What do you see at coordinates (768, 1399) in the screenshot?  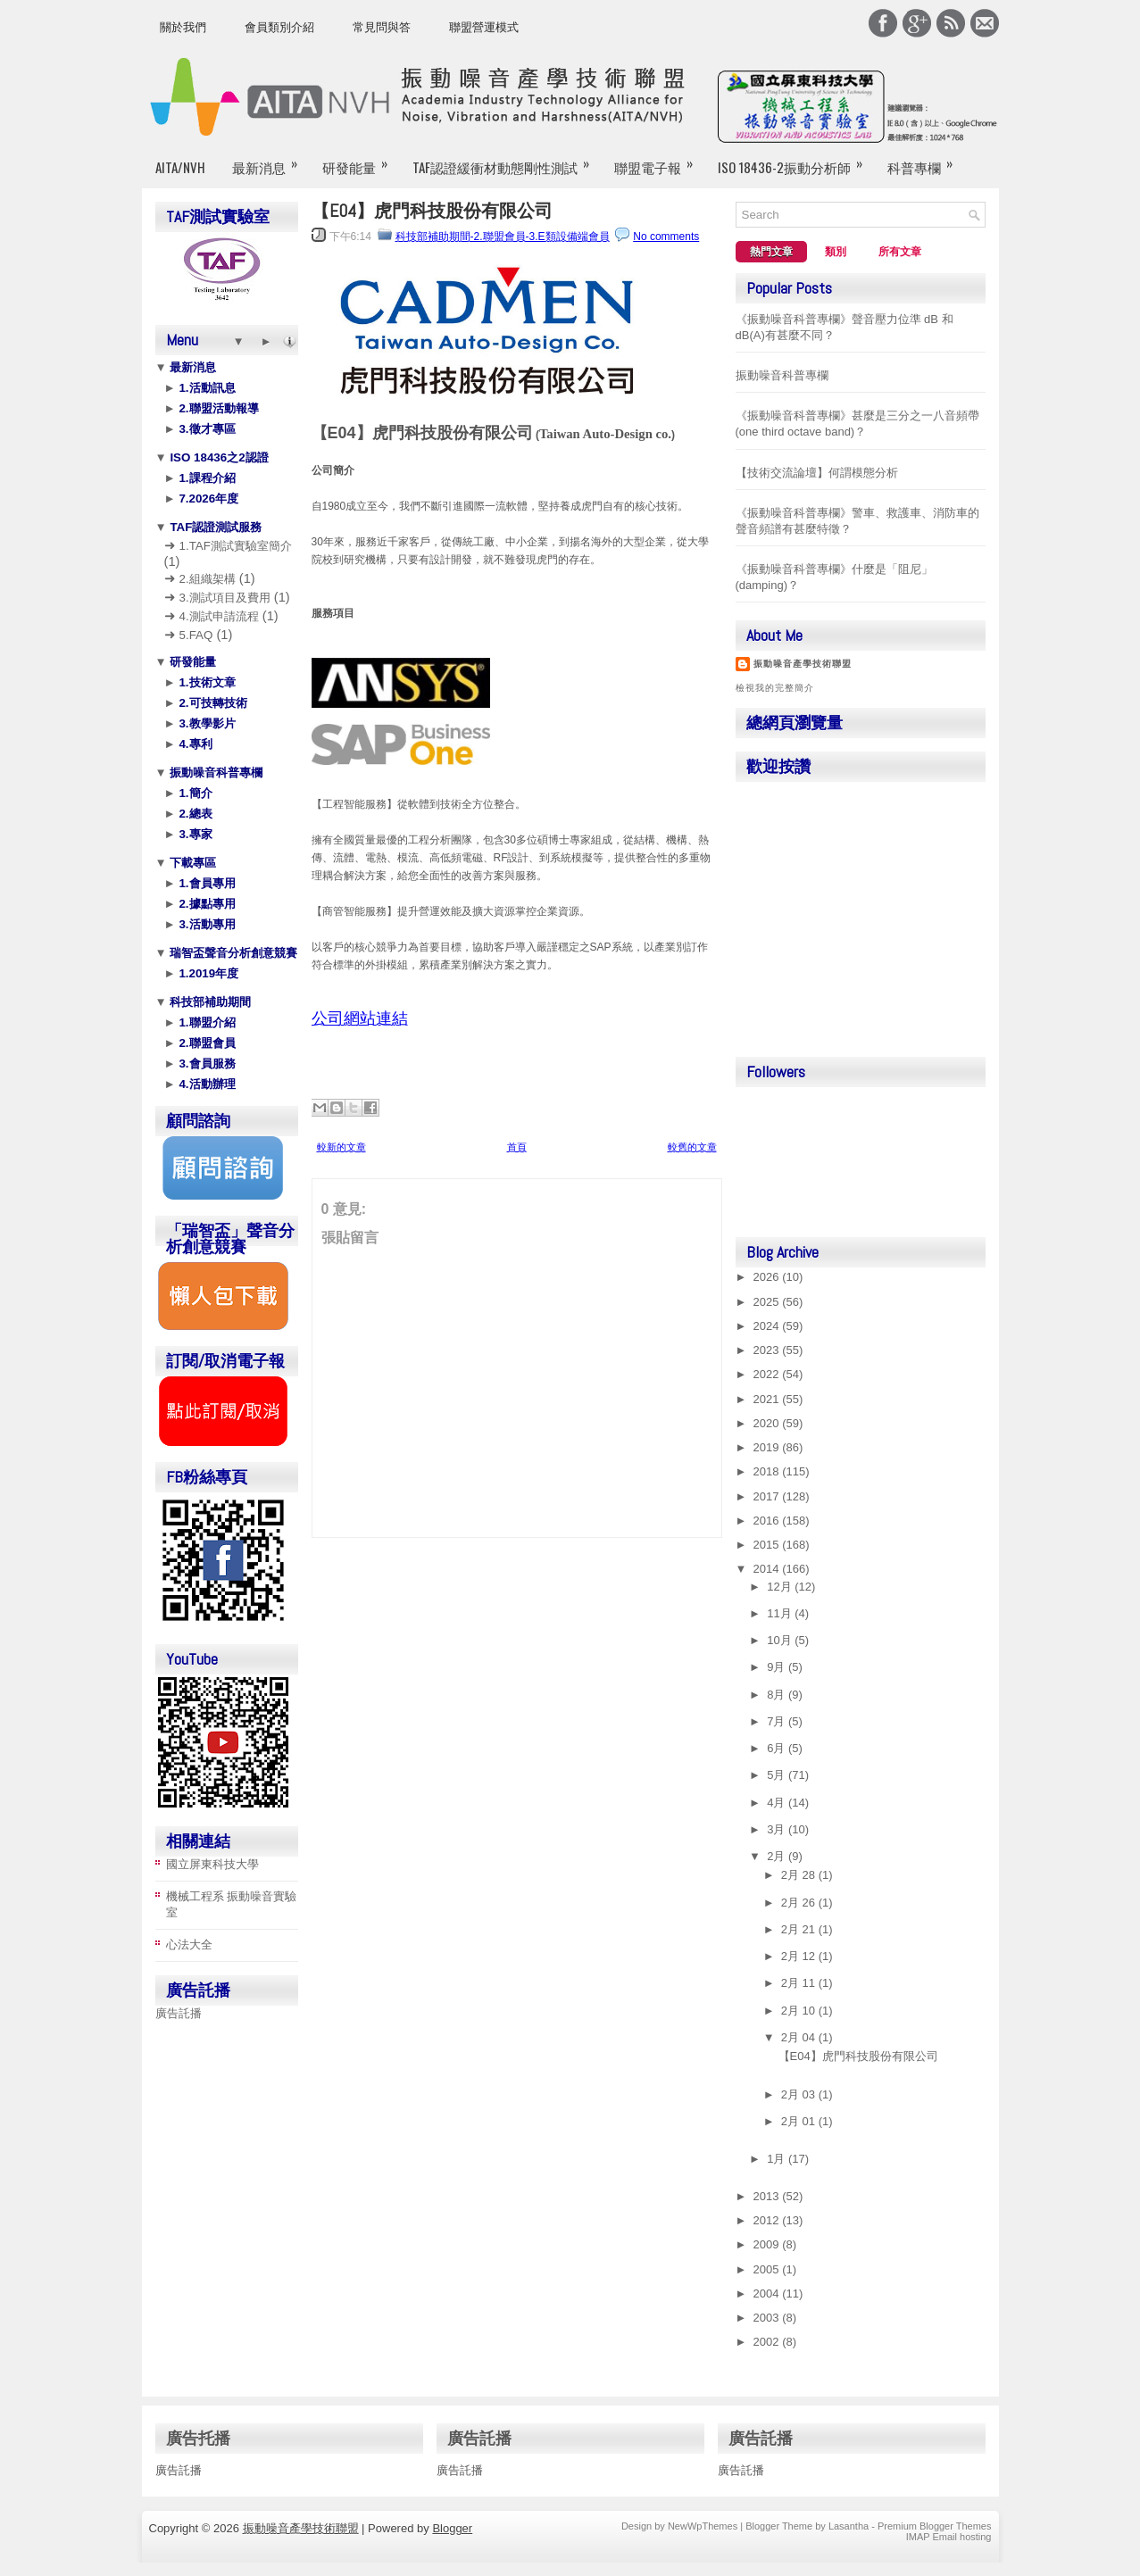 I see `2021` at bounding box center [768, 1399].